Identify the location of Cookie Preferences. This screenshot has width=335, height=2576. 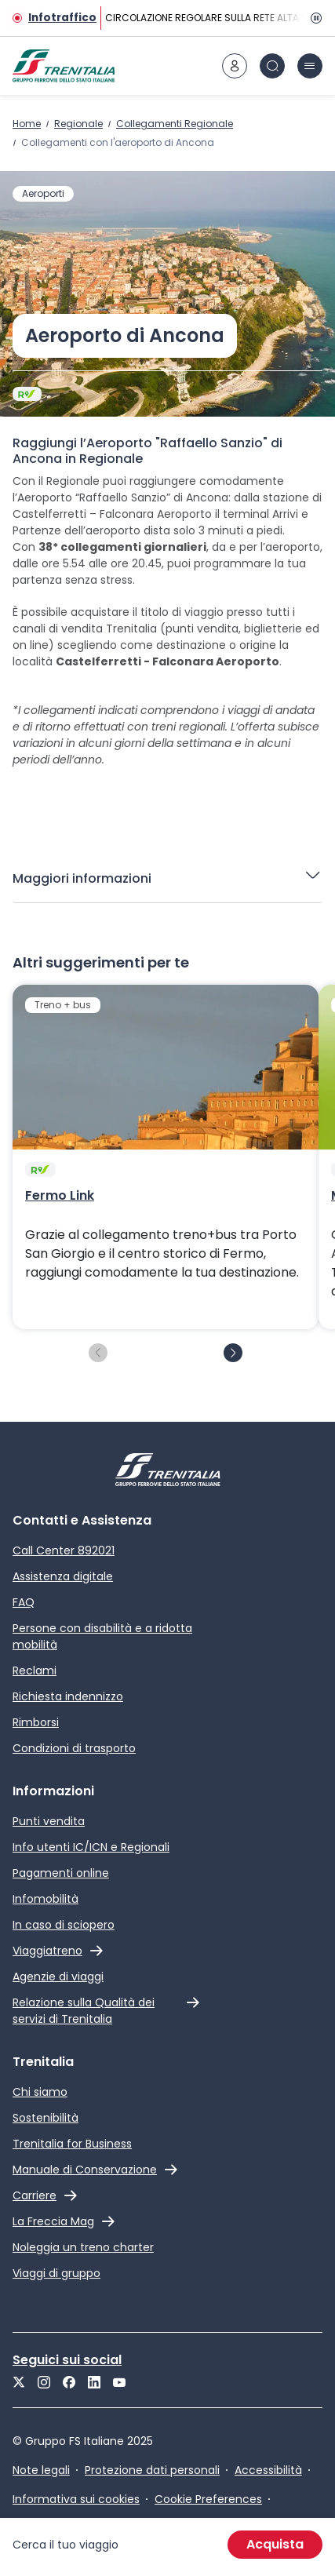
(208, 2499).